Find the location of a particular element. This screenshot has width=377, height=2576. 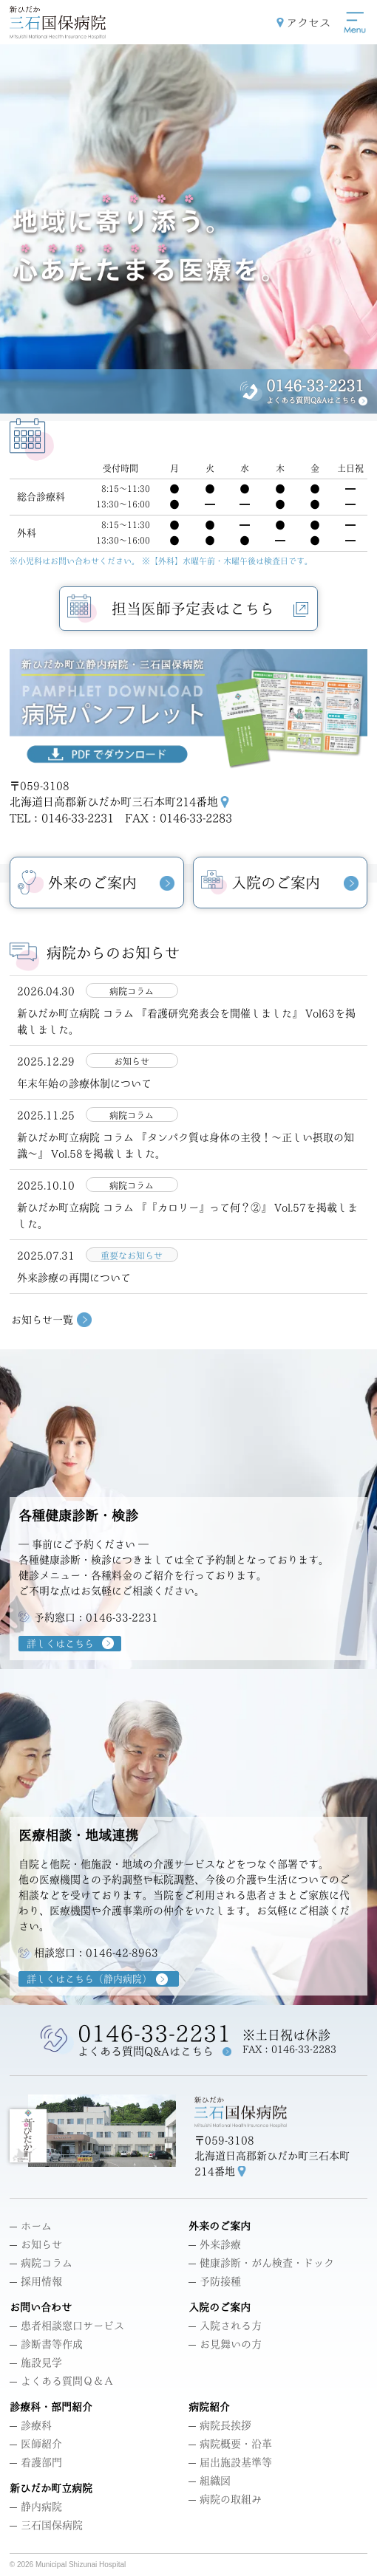

診断書等作成 is located at coordinates (46, 2344).